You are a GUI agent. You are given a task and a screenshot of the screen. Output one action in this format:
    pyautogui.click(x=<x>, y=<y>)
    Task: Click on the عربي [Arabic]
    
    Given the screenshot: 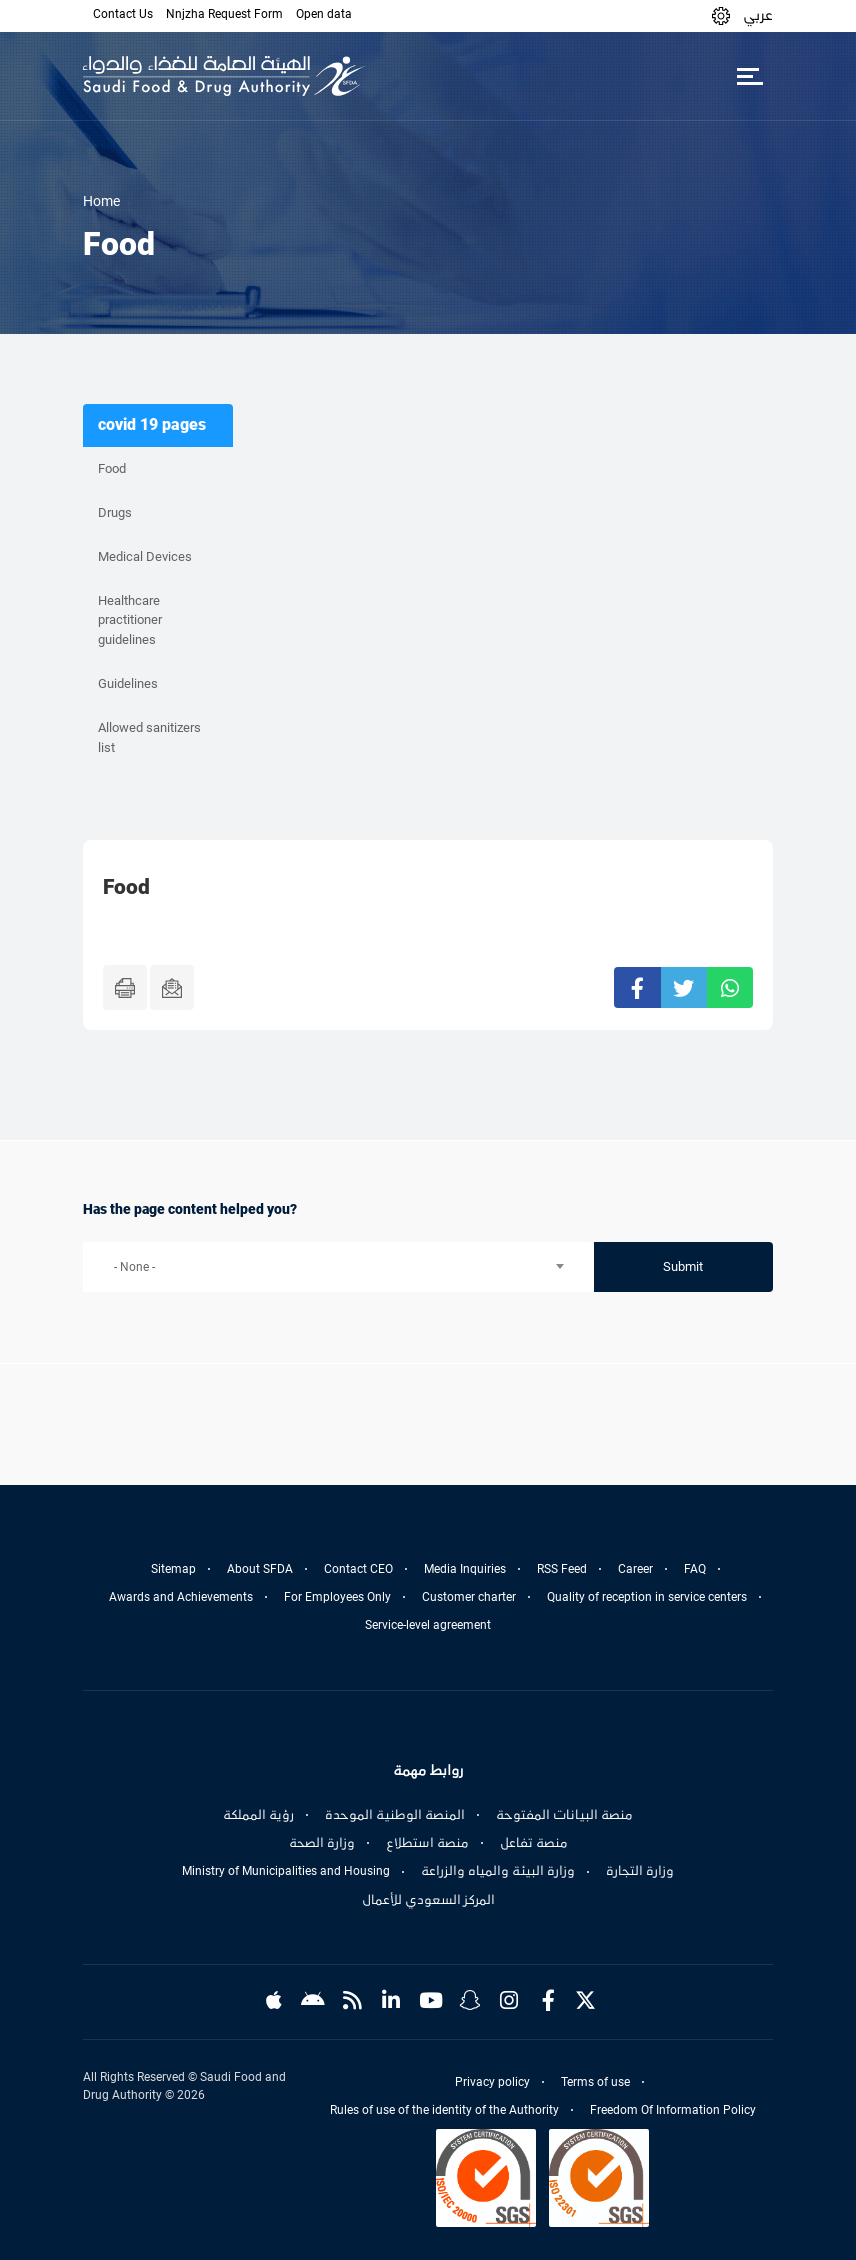 What is the action you would take?
    pyautogui.click(x=758, y=15)
    